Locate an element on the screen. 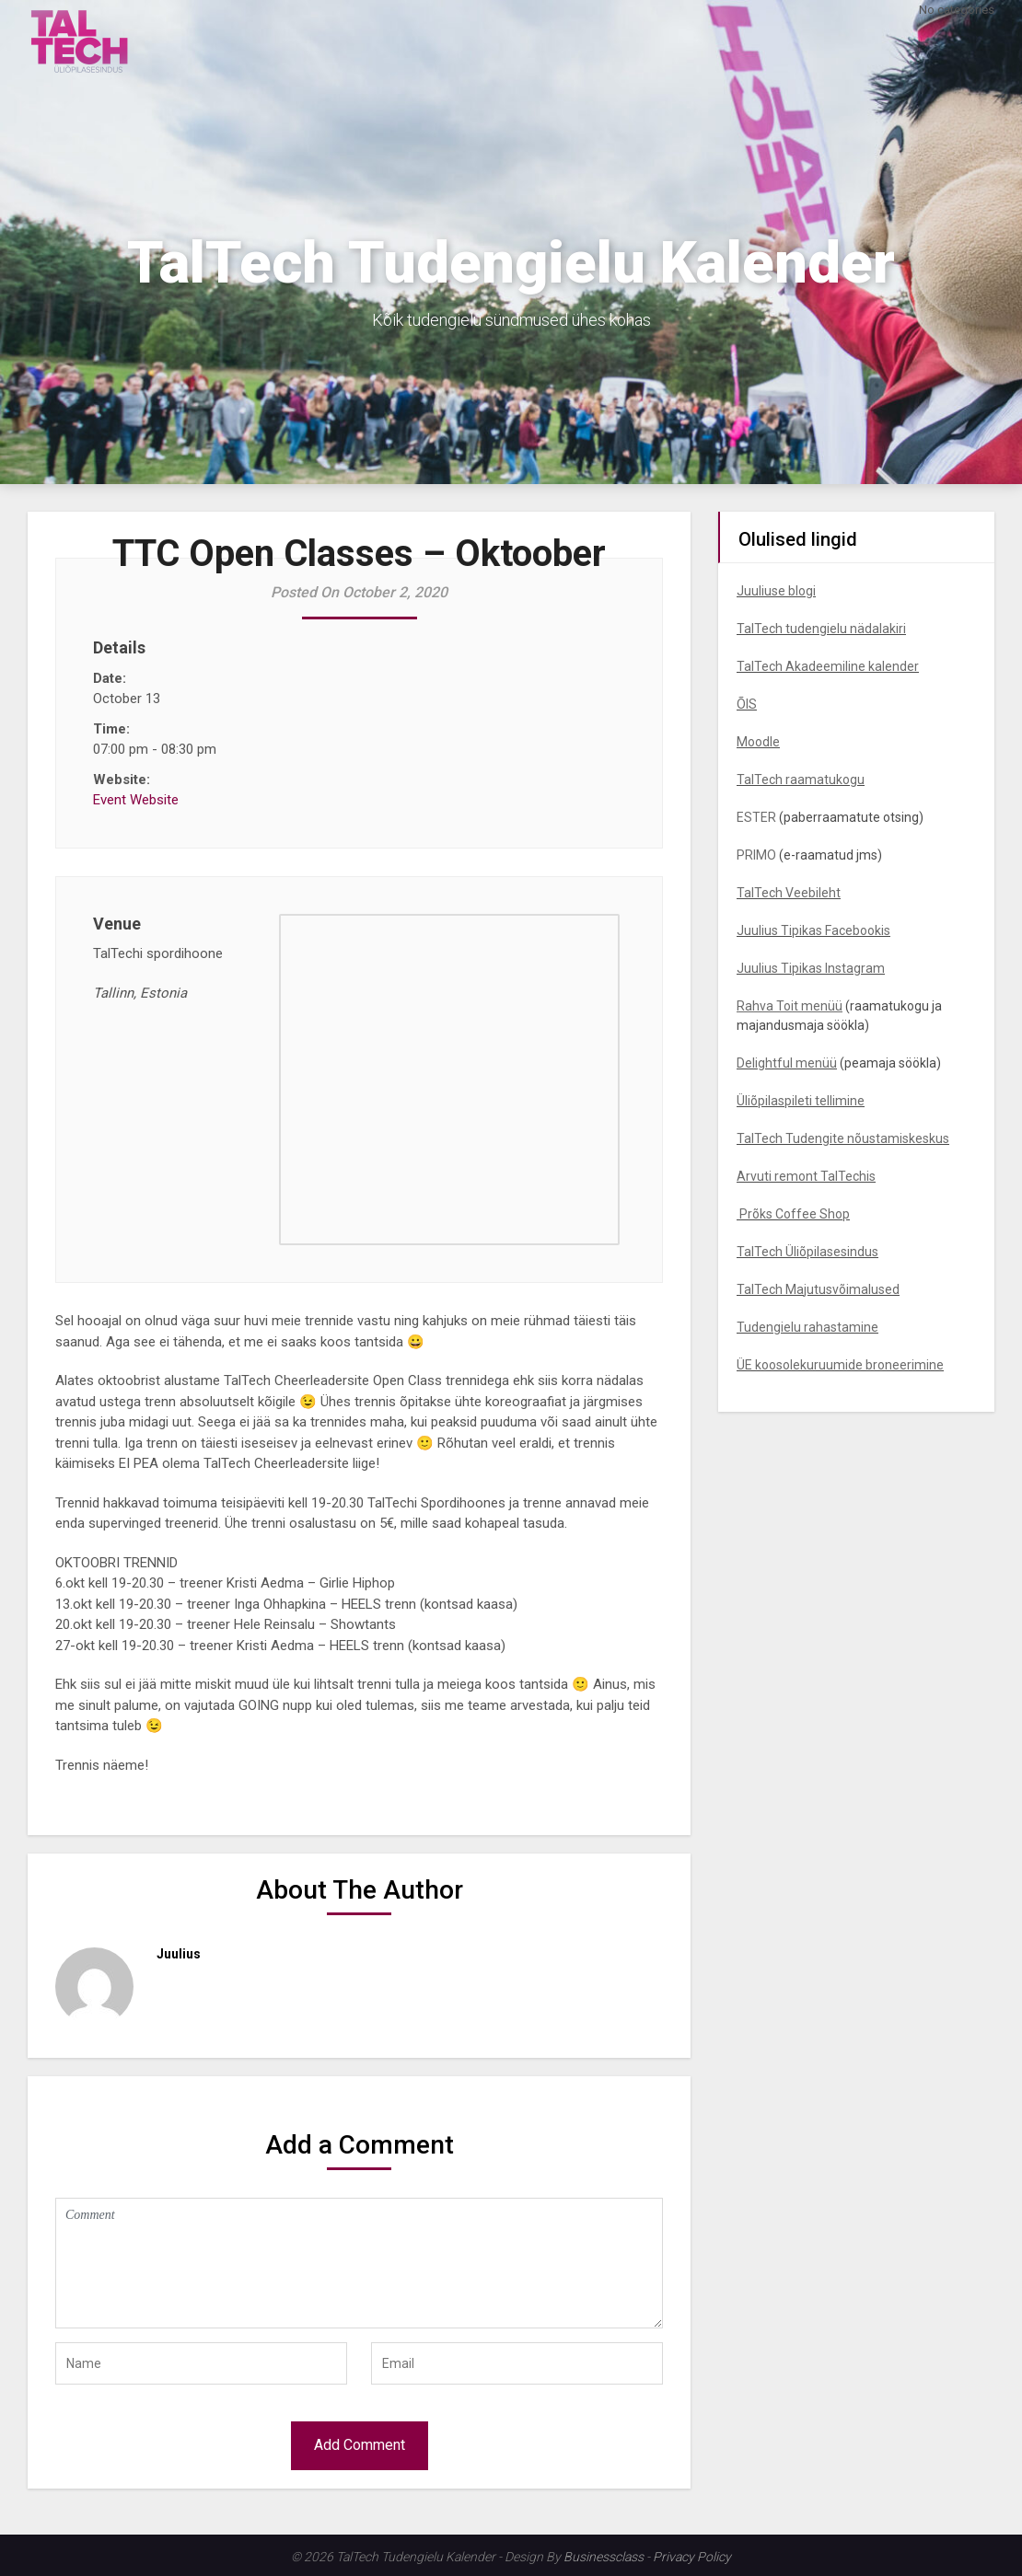 This screenshot has width=1022, height=2576. Juulius Tipikas Instagram is located at coordinates (811, 968).